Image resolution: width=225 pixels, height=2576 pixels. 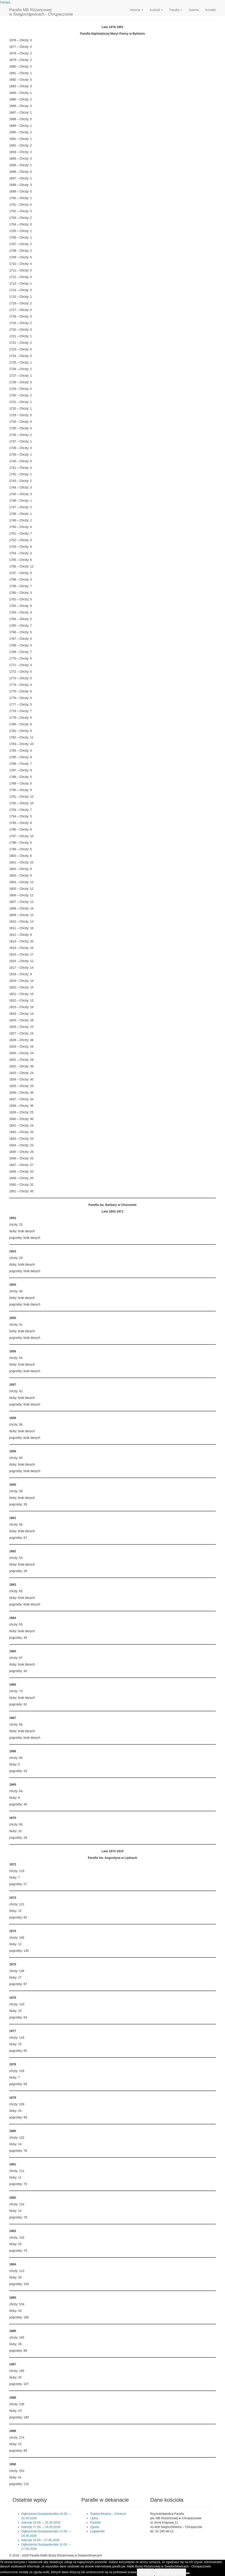 What do you see at coordinates (108, 2513) in the screenshot?
I see `Świętochłowice – Centrum` at bounding box center [108, 2513].